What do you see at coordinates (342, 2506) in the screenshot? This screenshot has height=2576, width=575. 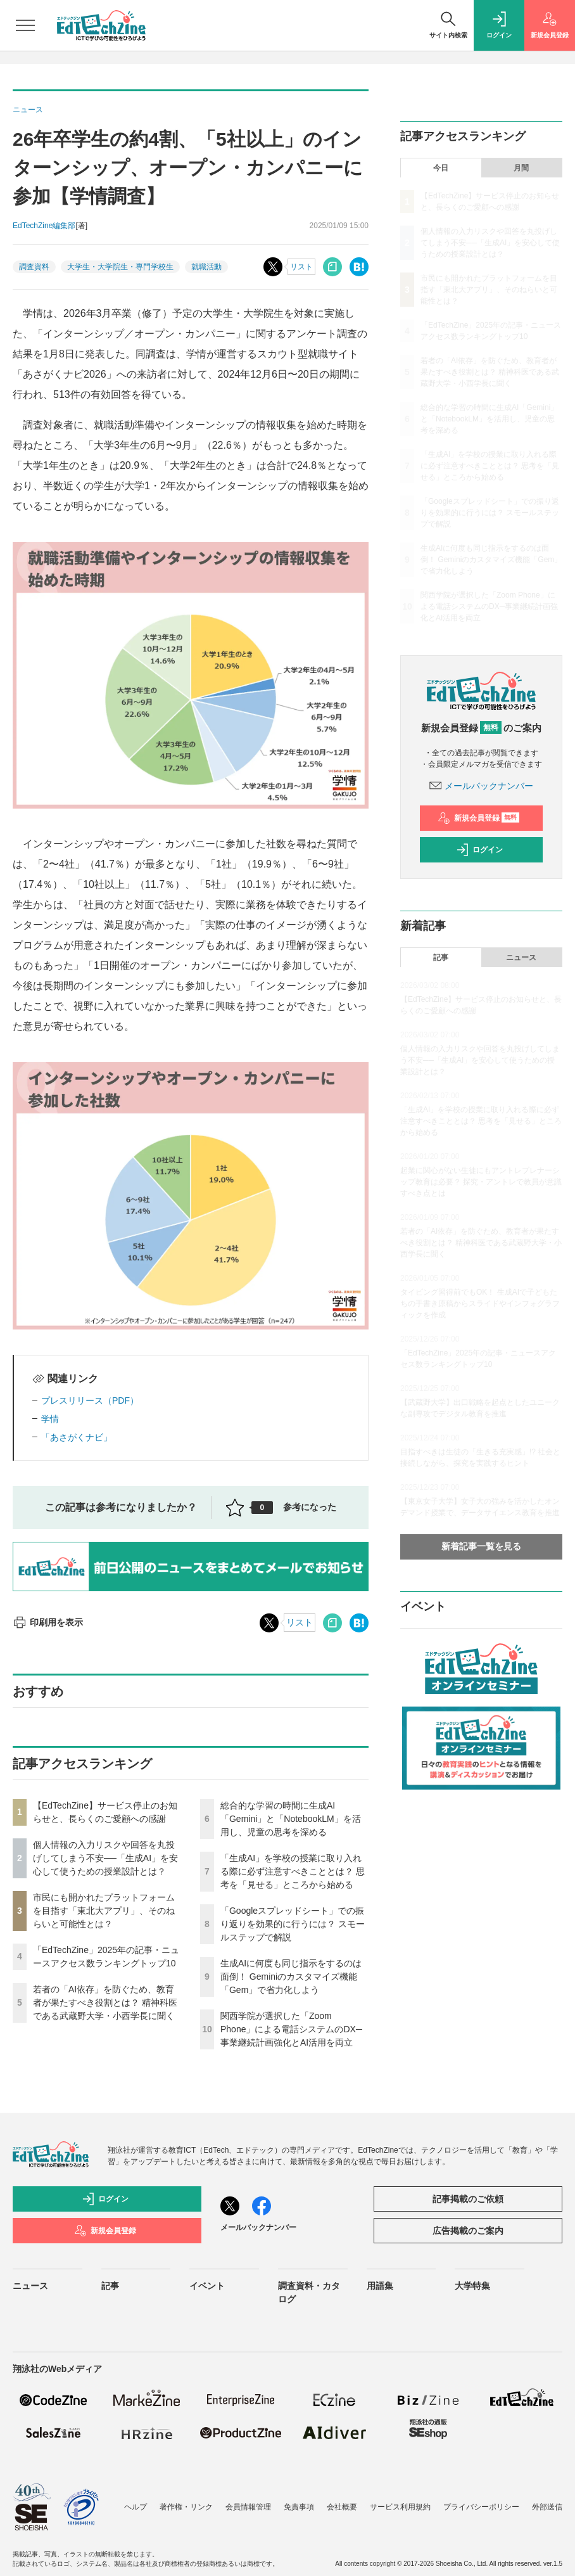 I see `会社概要` at bounding box center [342, 2506].